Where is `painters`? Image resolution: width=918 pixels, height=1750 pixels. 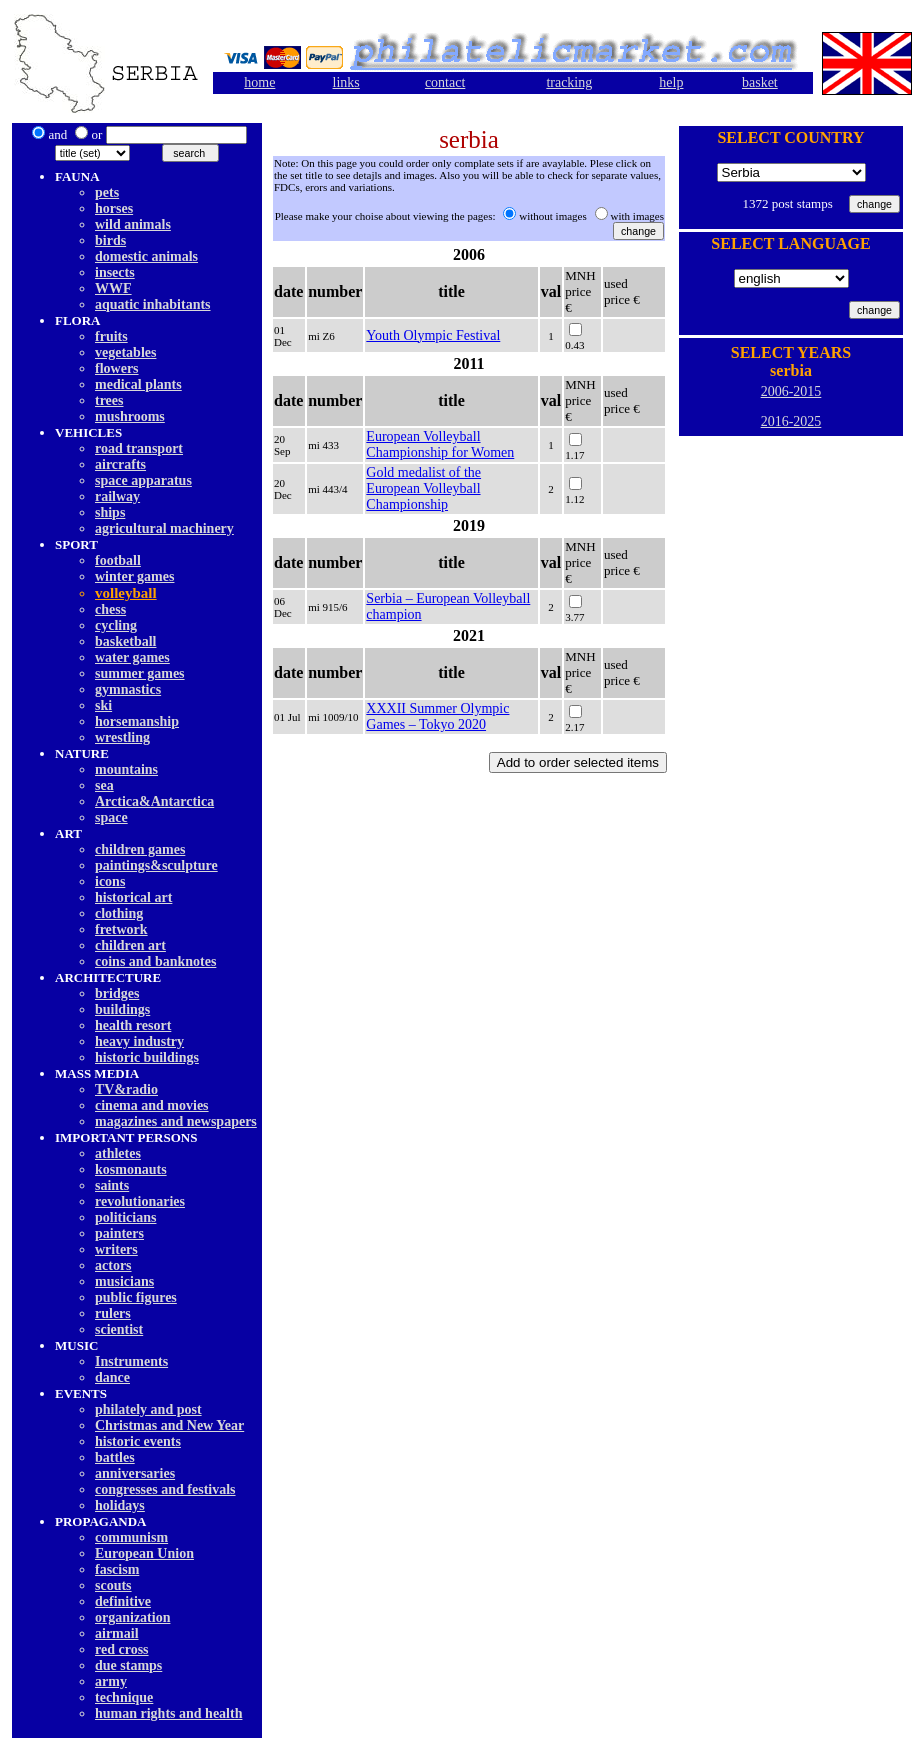
painters is located at coordinates (119, 1233).